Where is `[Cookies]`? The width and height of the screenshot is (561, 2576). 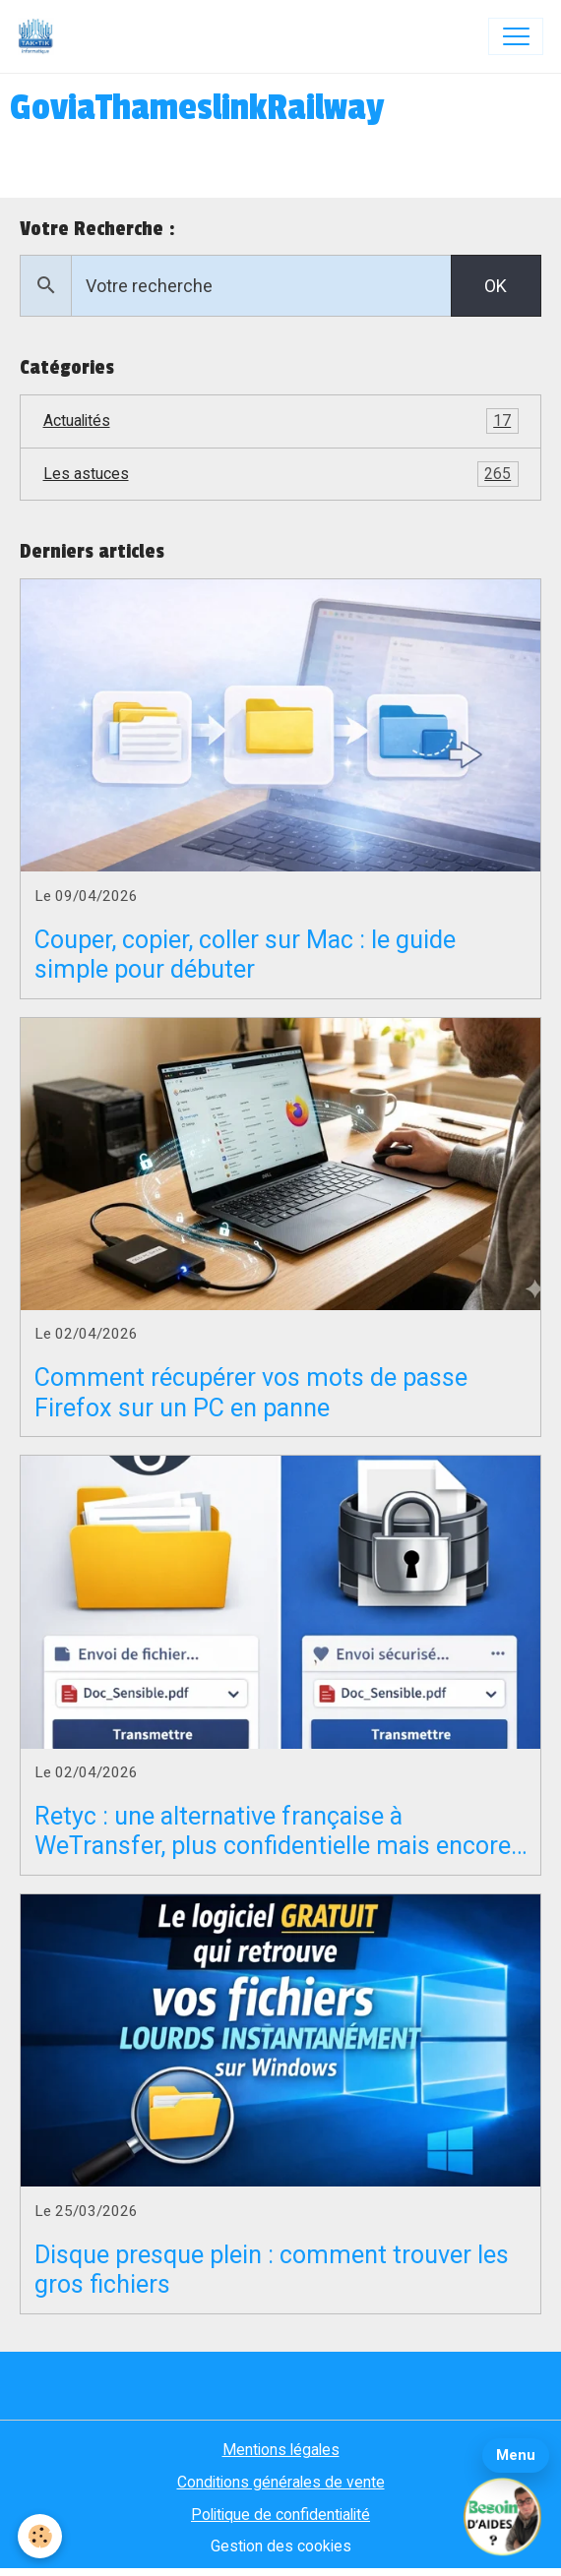
[Cookies] is located at coordinates (40, 2536).